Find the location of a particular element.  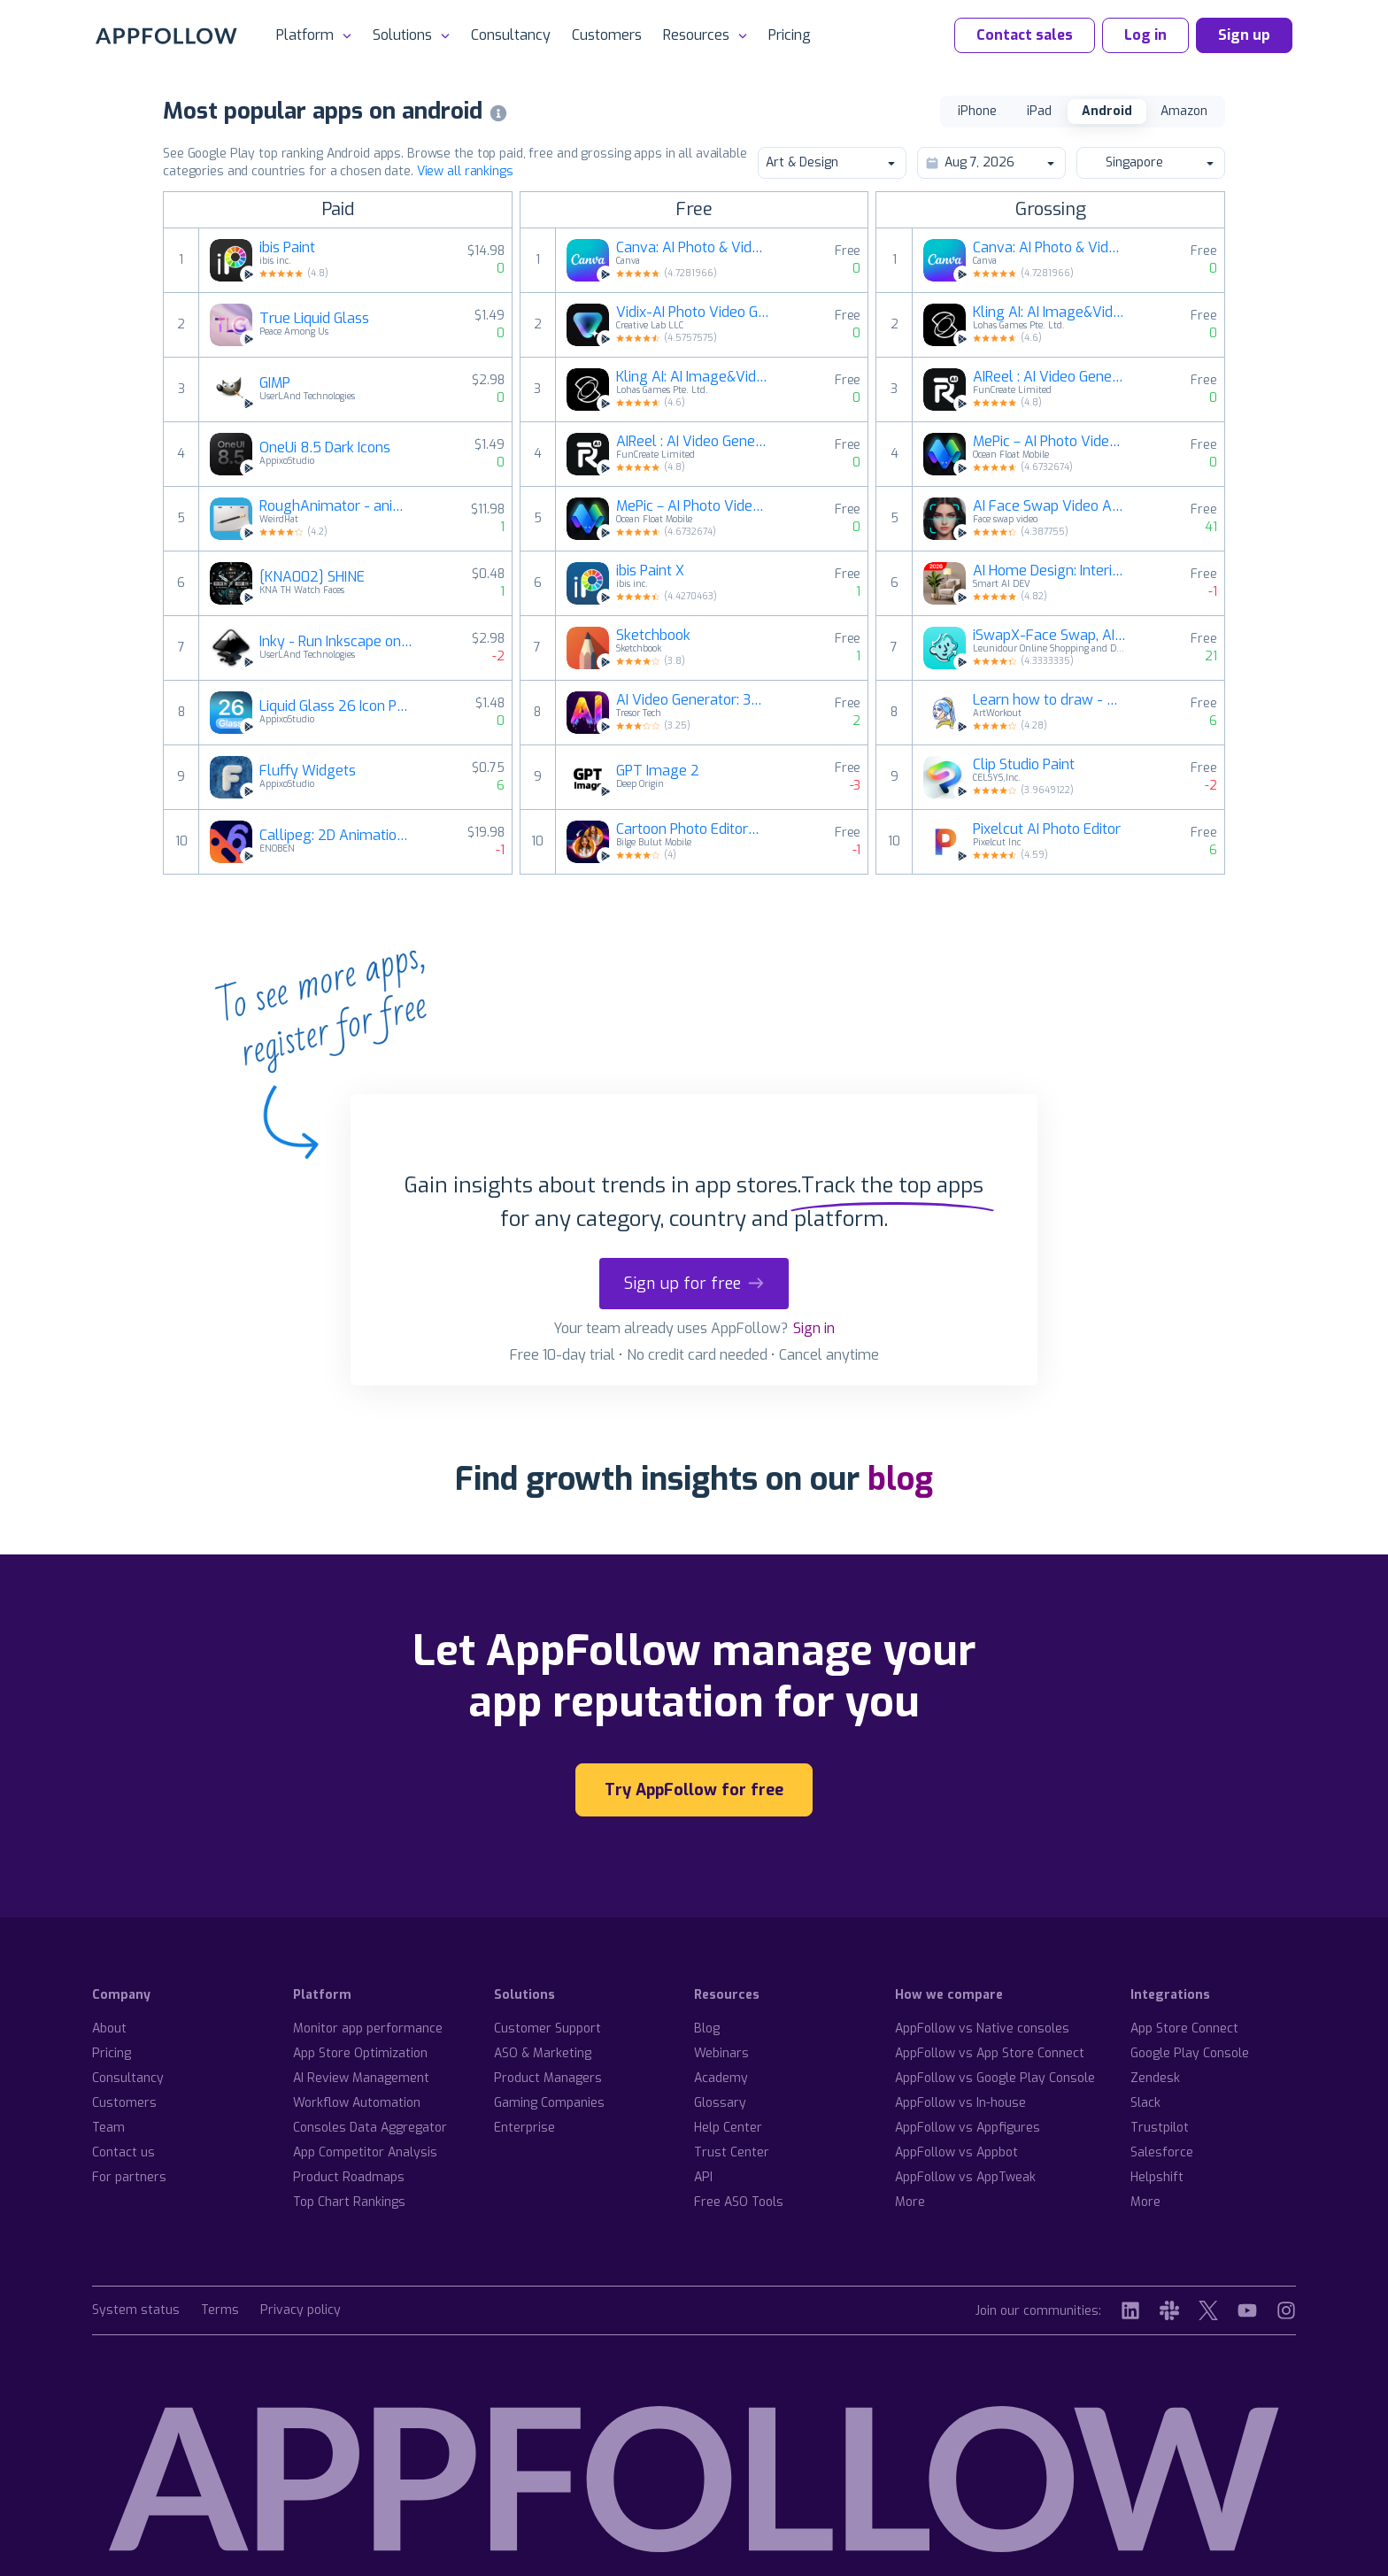

ASO & Marketing is located at coordinates (542, 2053).